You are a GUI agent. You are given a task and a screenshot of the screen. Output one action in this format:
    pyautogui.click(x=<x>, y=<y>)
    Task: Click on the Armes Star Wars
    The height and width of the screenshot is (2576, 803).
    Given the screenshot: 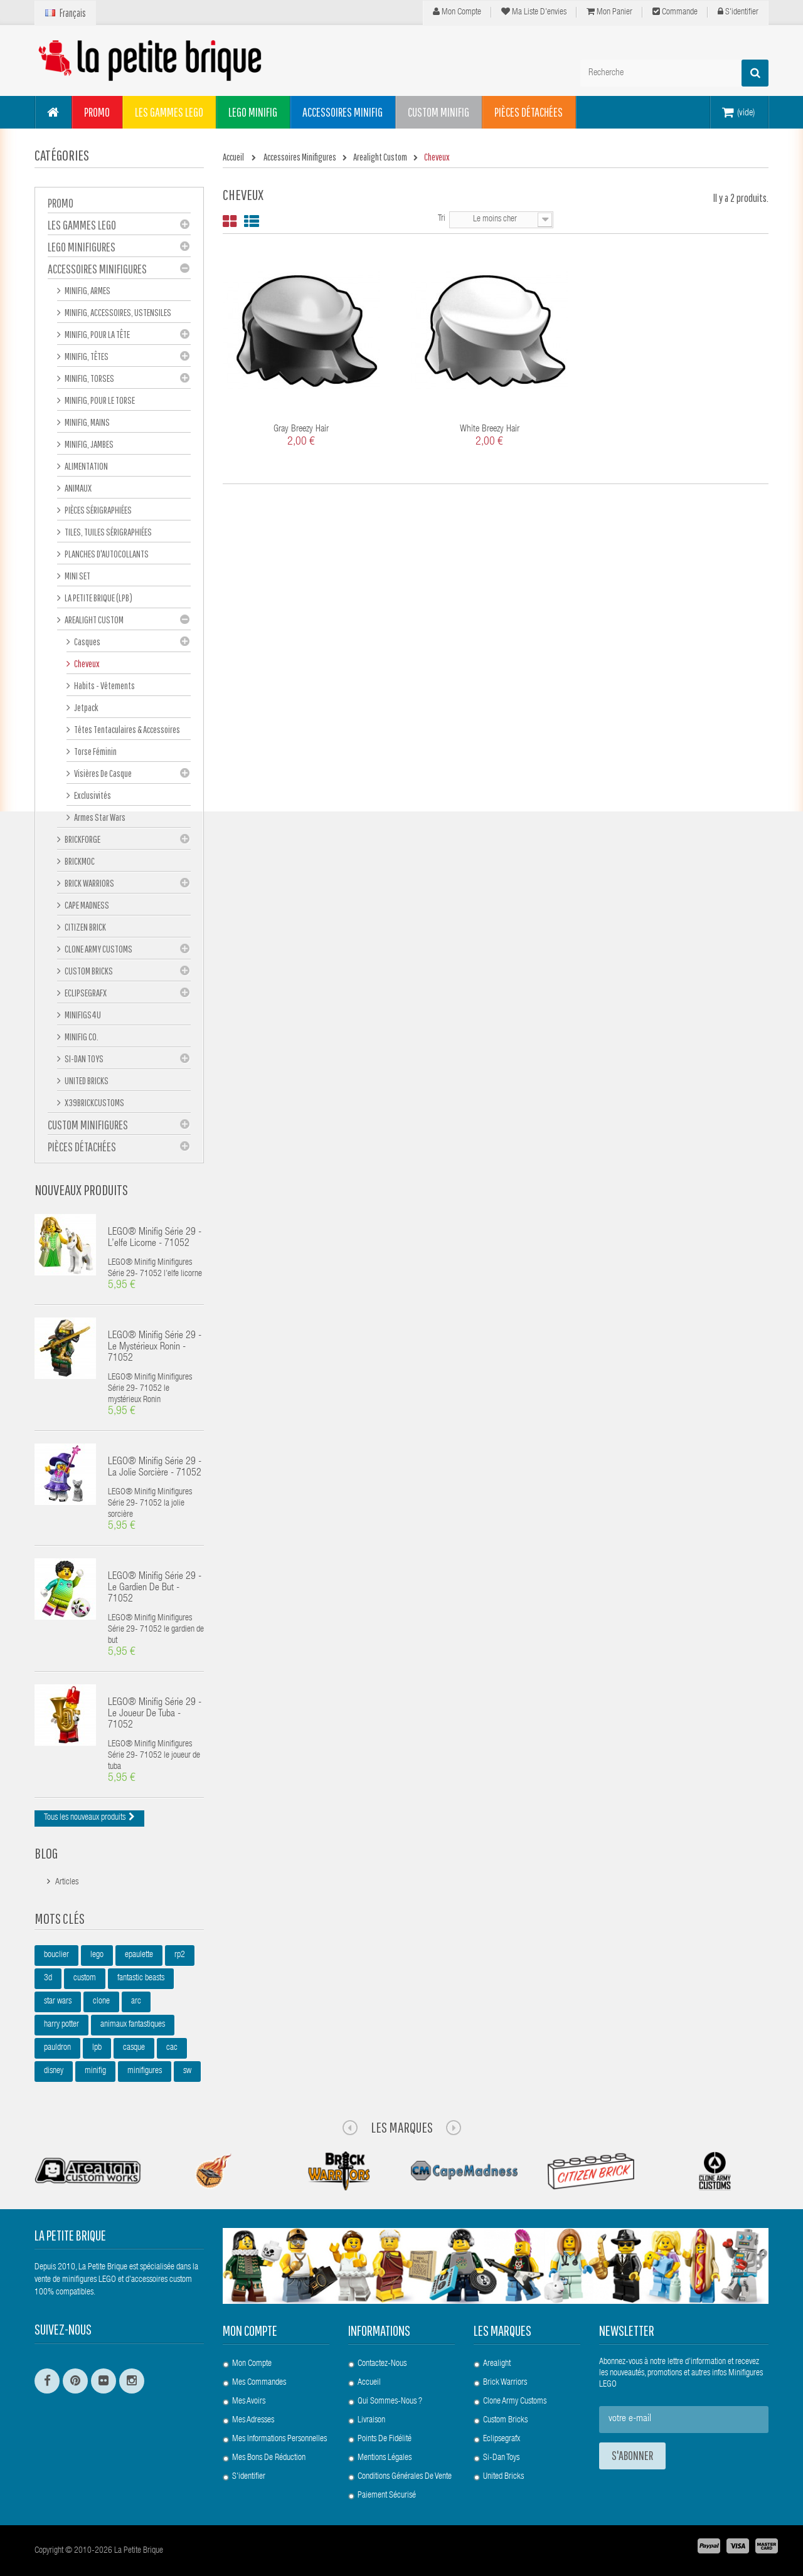 What is the action you would take?
    pyautogui.click(x=99, y=817)
    